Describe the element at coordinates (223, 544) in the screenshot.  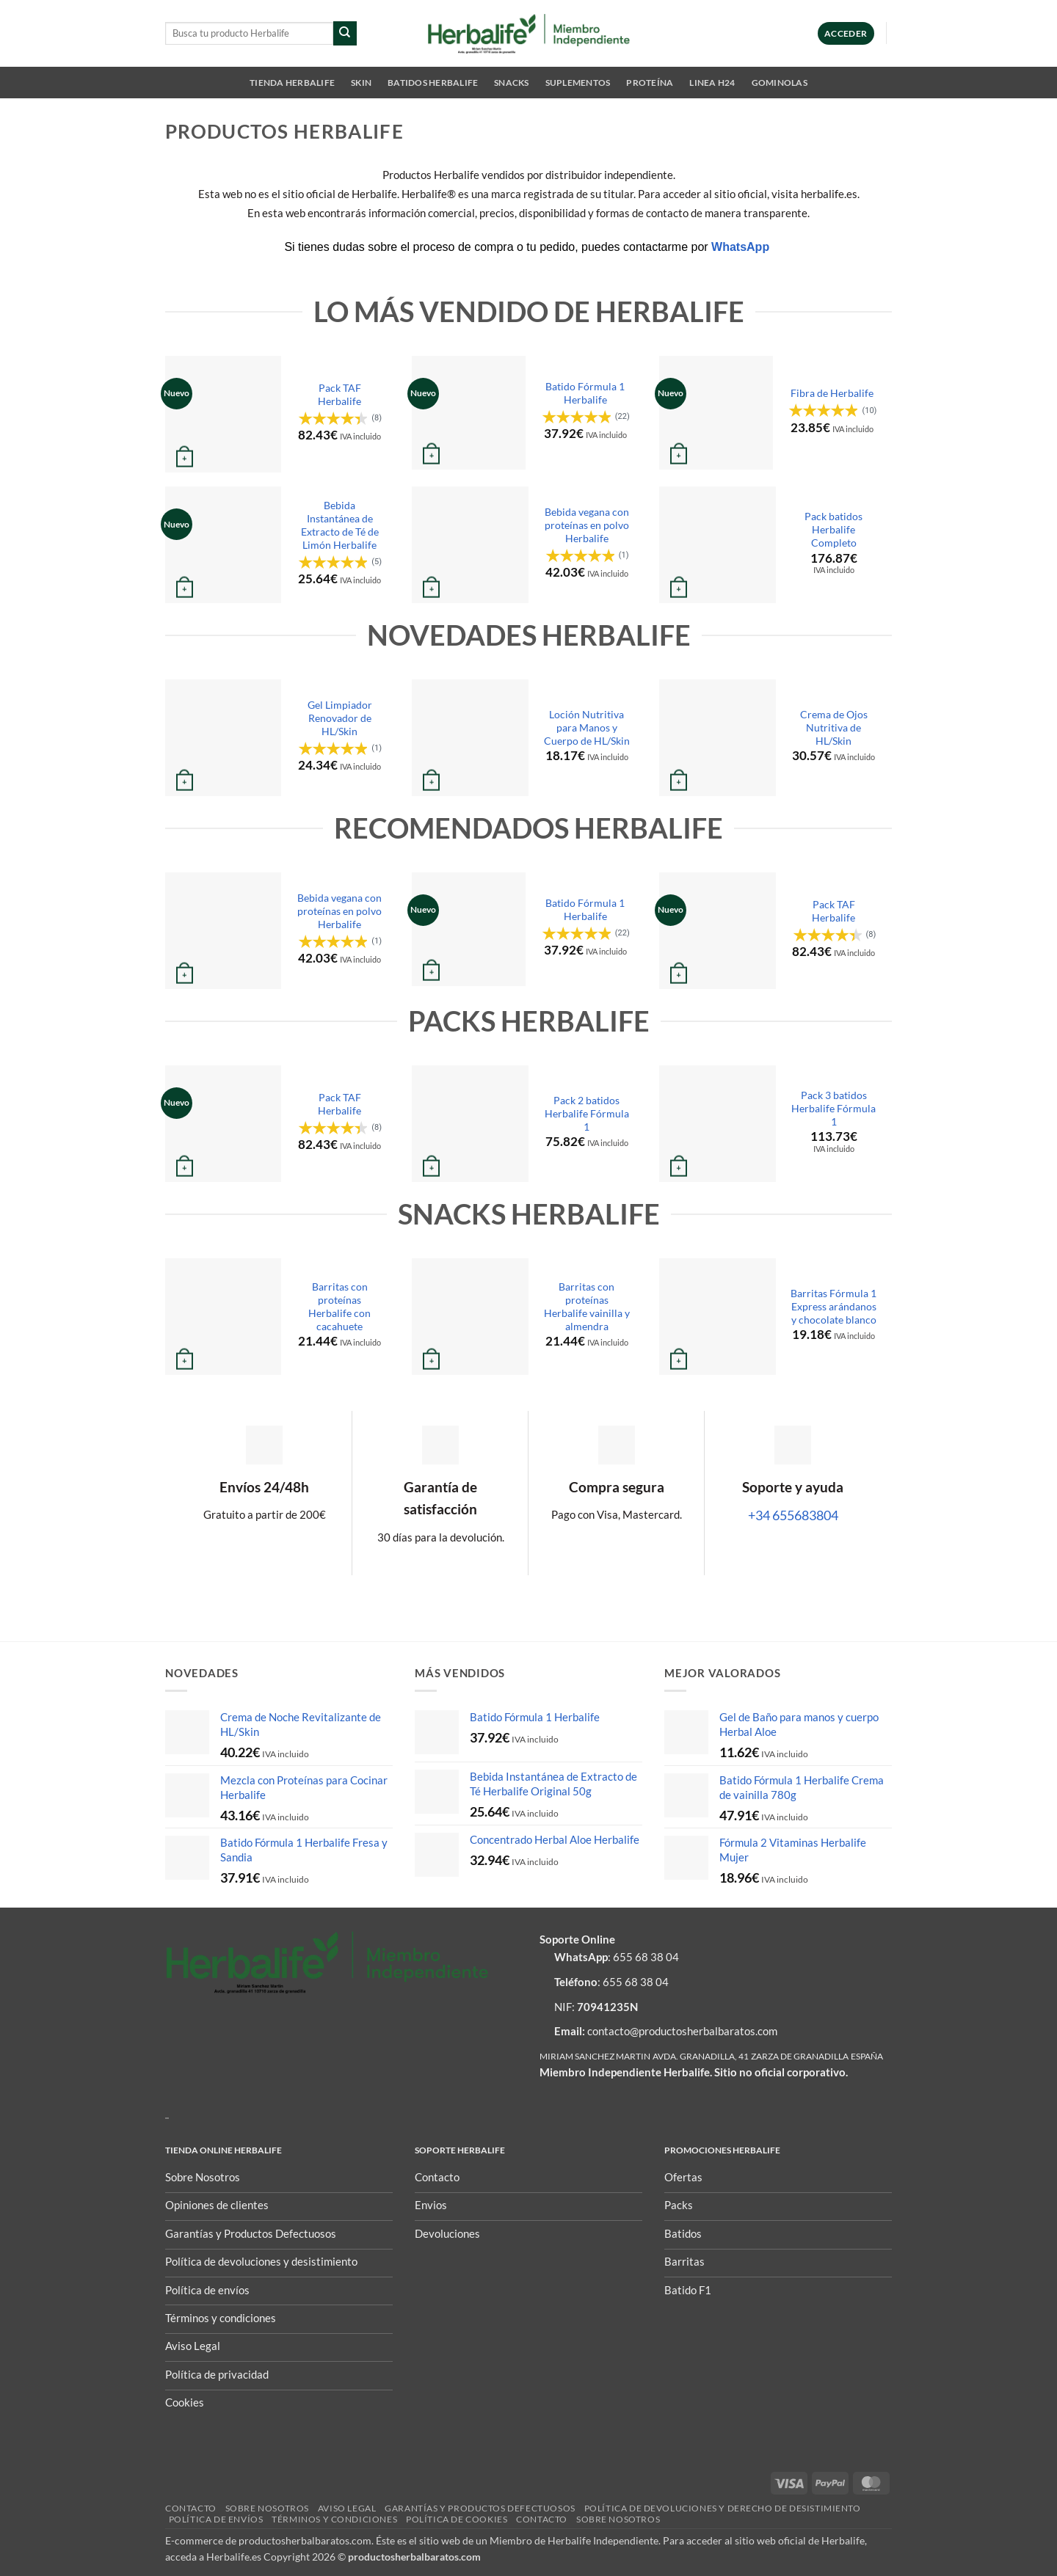
I see `[Bebida Instantánea de Extracto de Té de Limón Herbalife]` at that location.